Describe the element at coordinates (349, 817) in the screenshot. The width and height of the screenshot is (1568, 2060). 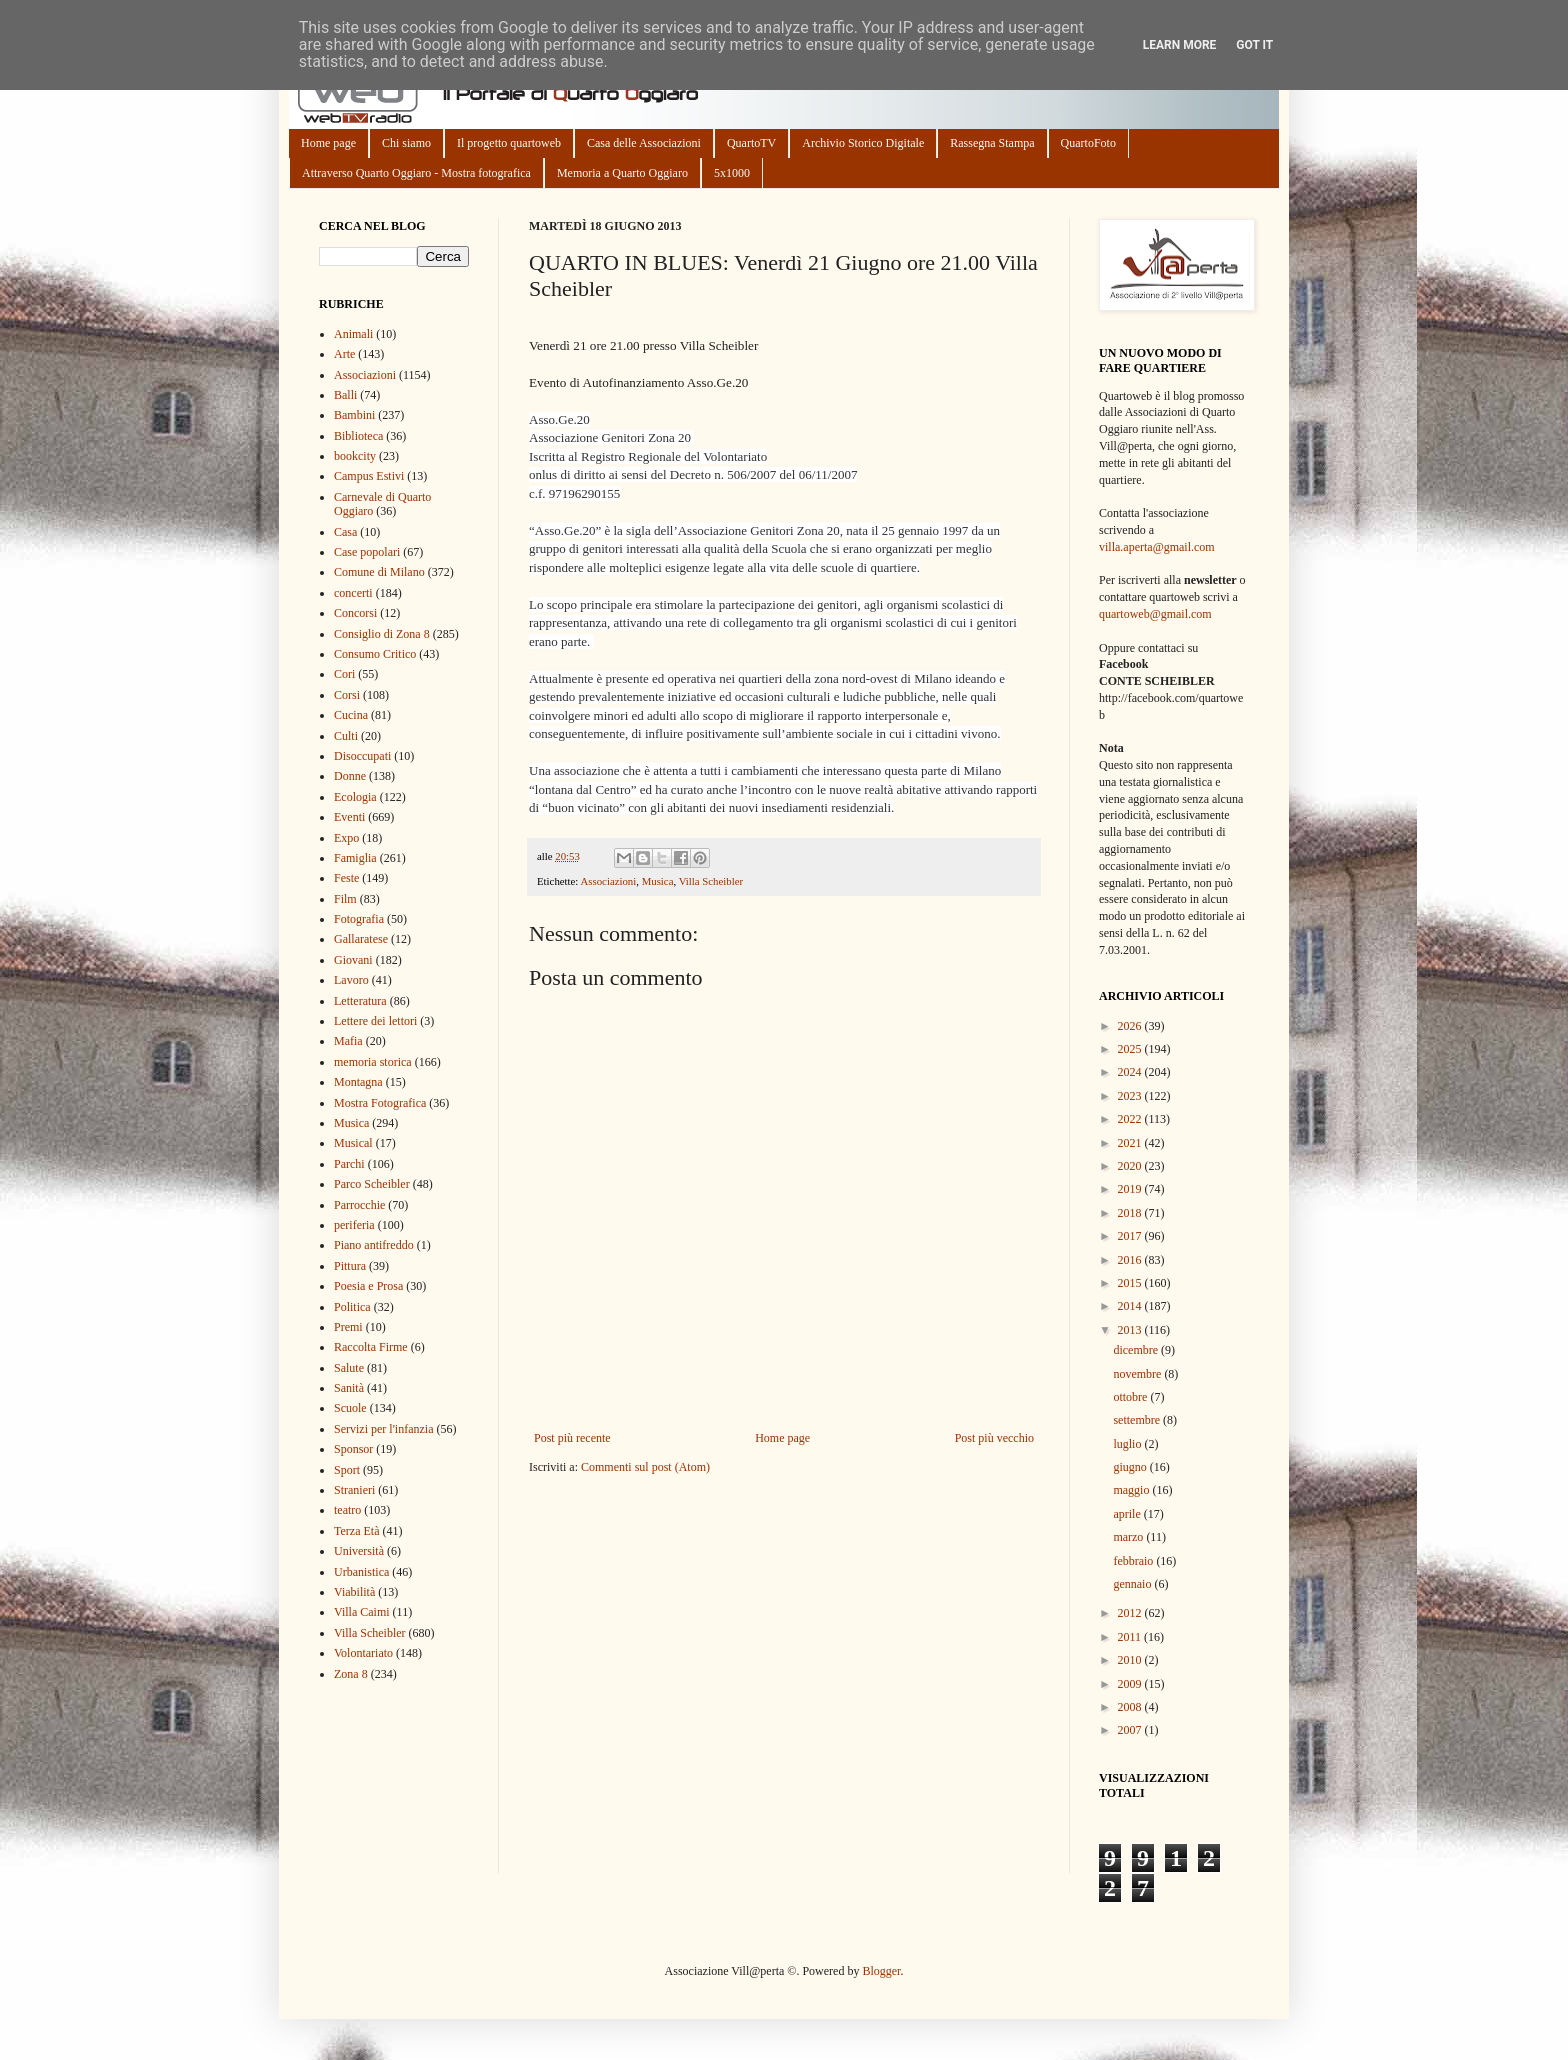
I see `Eventi` at that location.